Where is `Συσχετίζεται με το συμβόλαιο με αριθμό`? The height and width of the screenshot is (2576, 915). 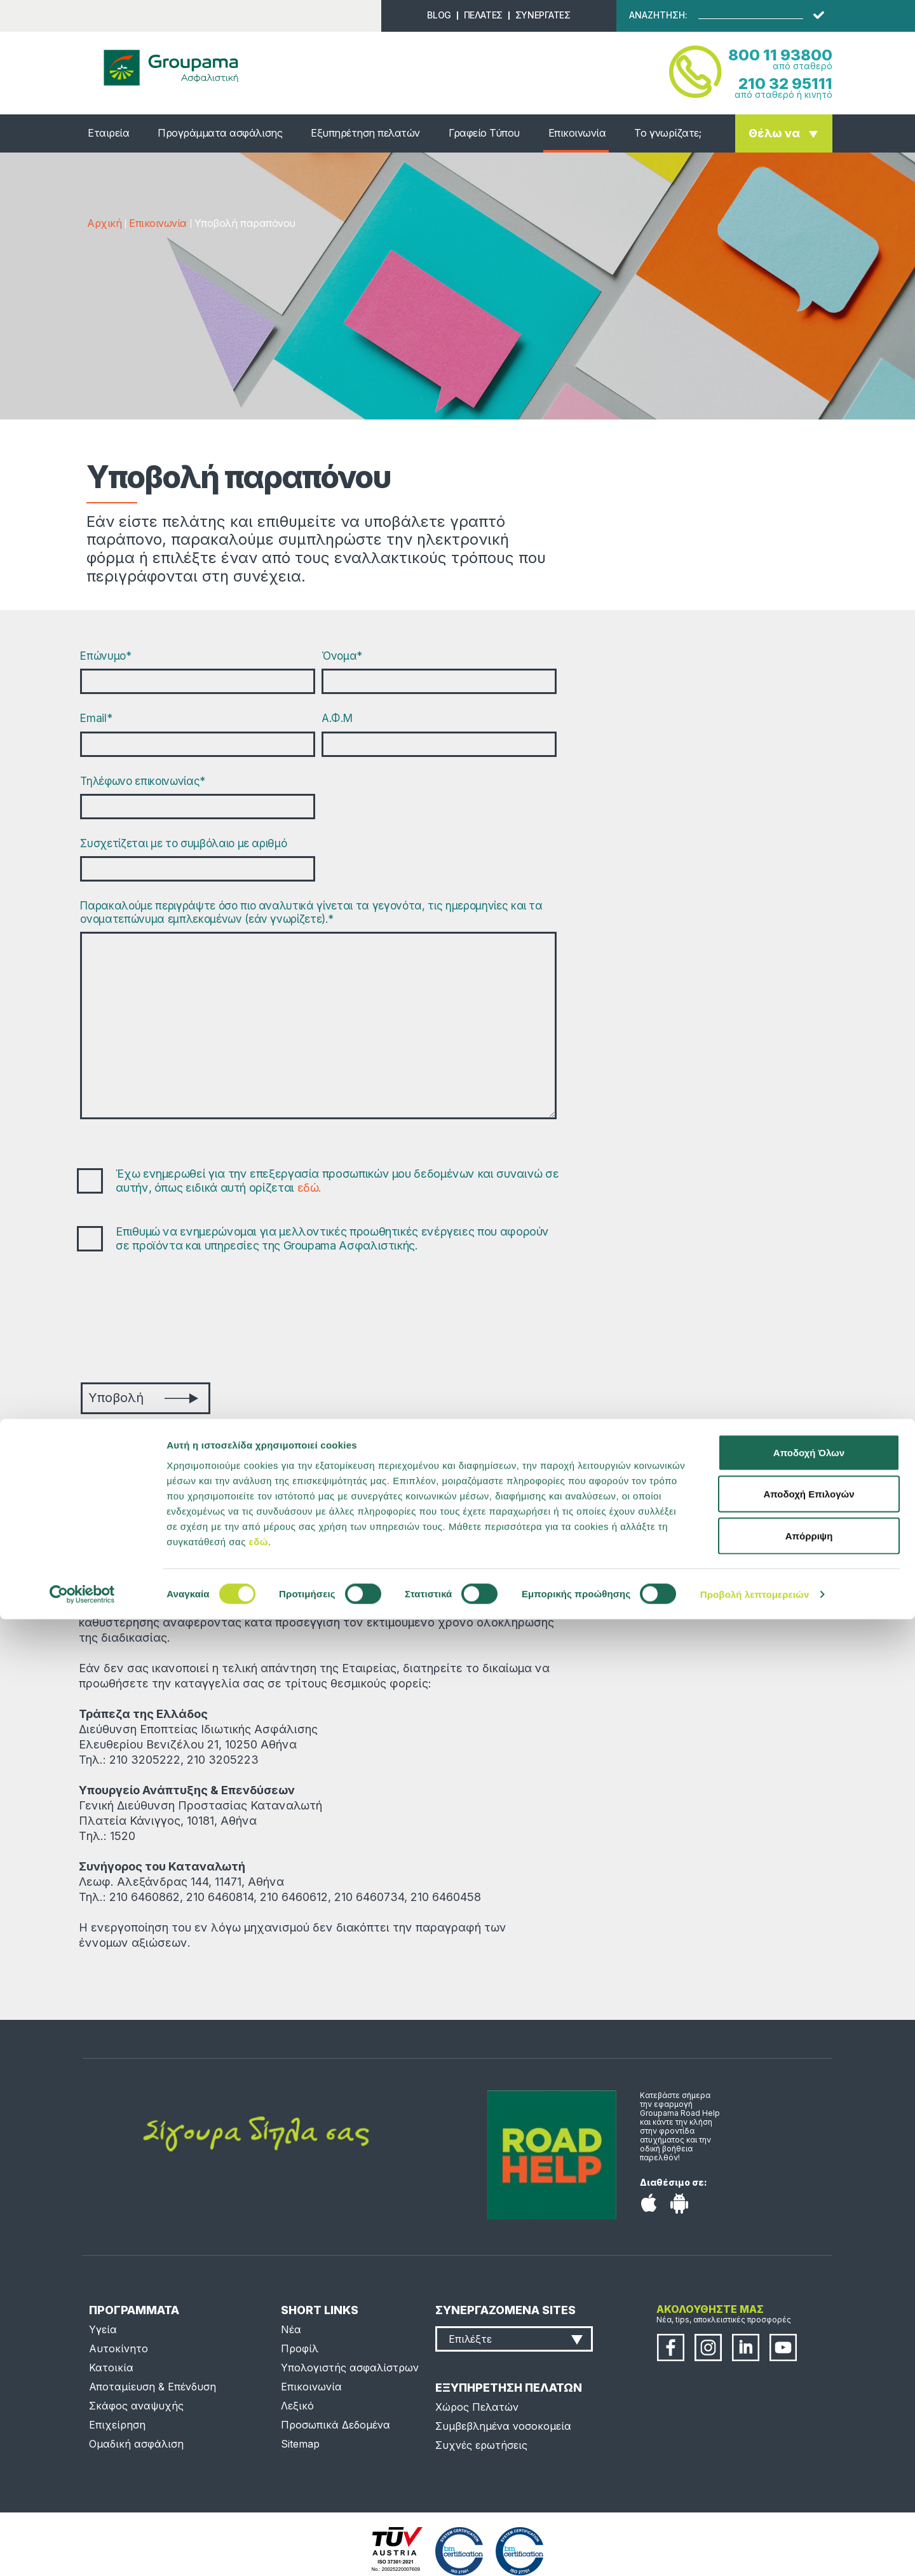
Συσχετίζεται με το συμβόλαιο με αριθμό is located at coordinates (183, 843).